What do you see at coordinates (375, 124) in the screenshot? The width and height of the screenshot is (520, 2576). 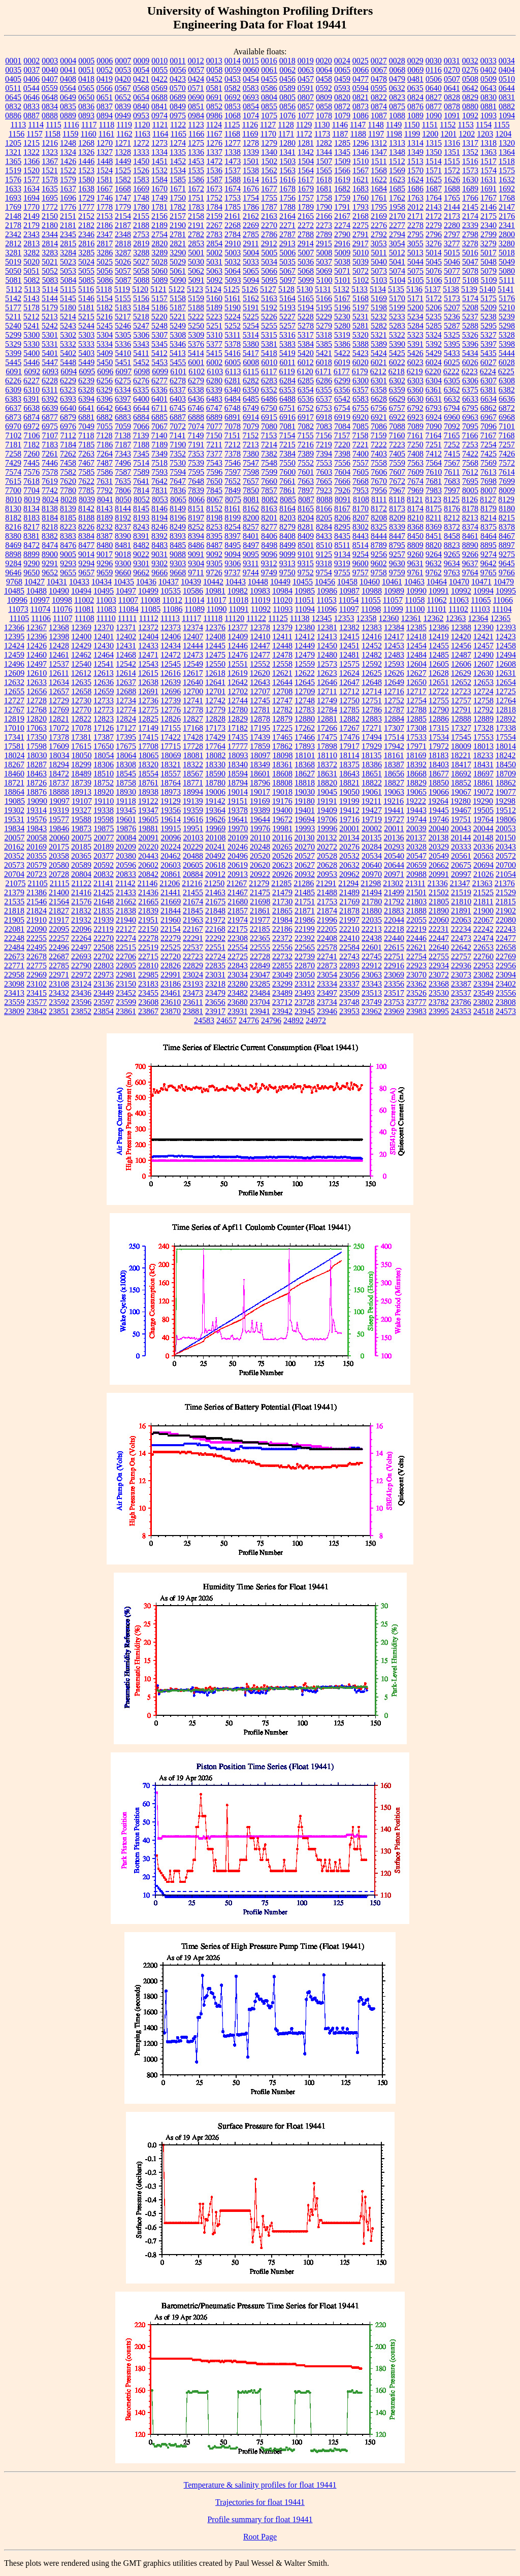 I see `1148` at bounding box center [375, 124].